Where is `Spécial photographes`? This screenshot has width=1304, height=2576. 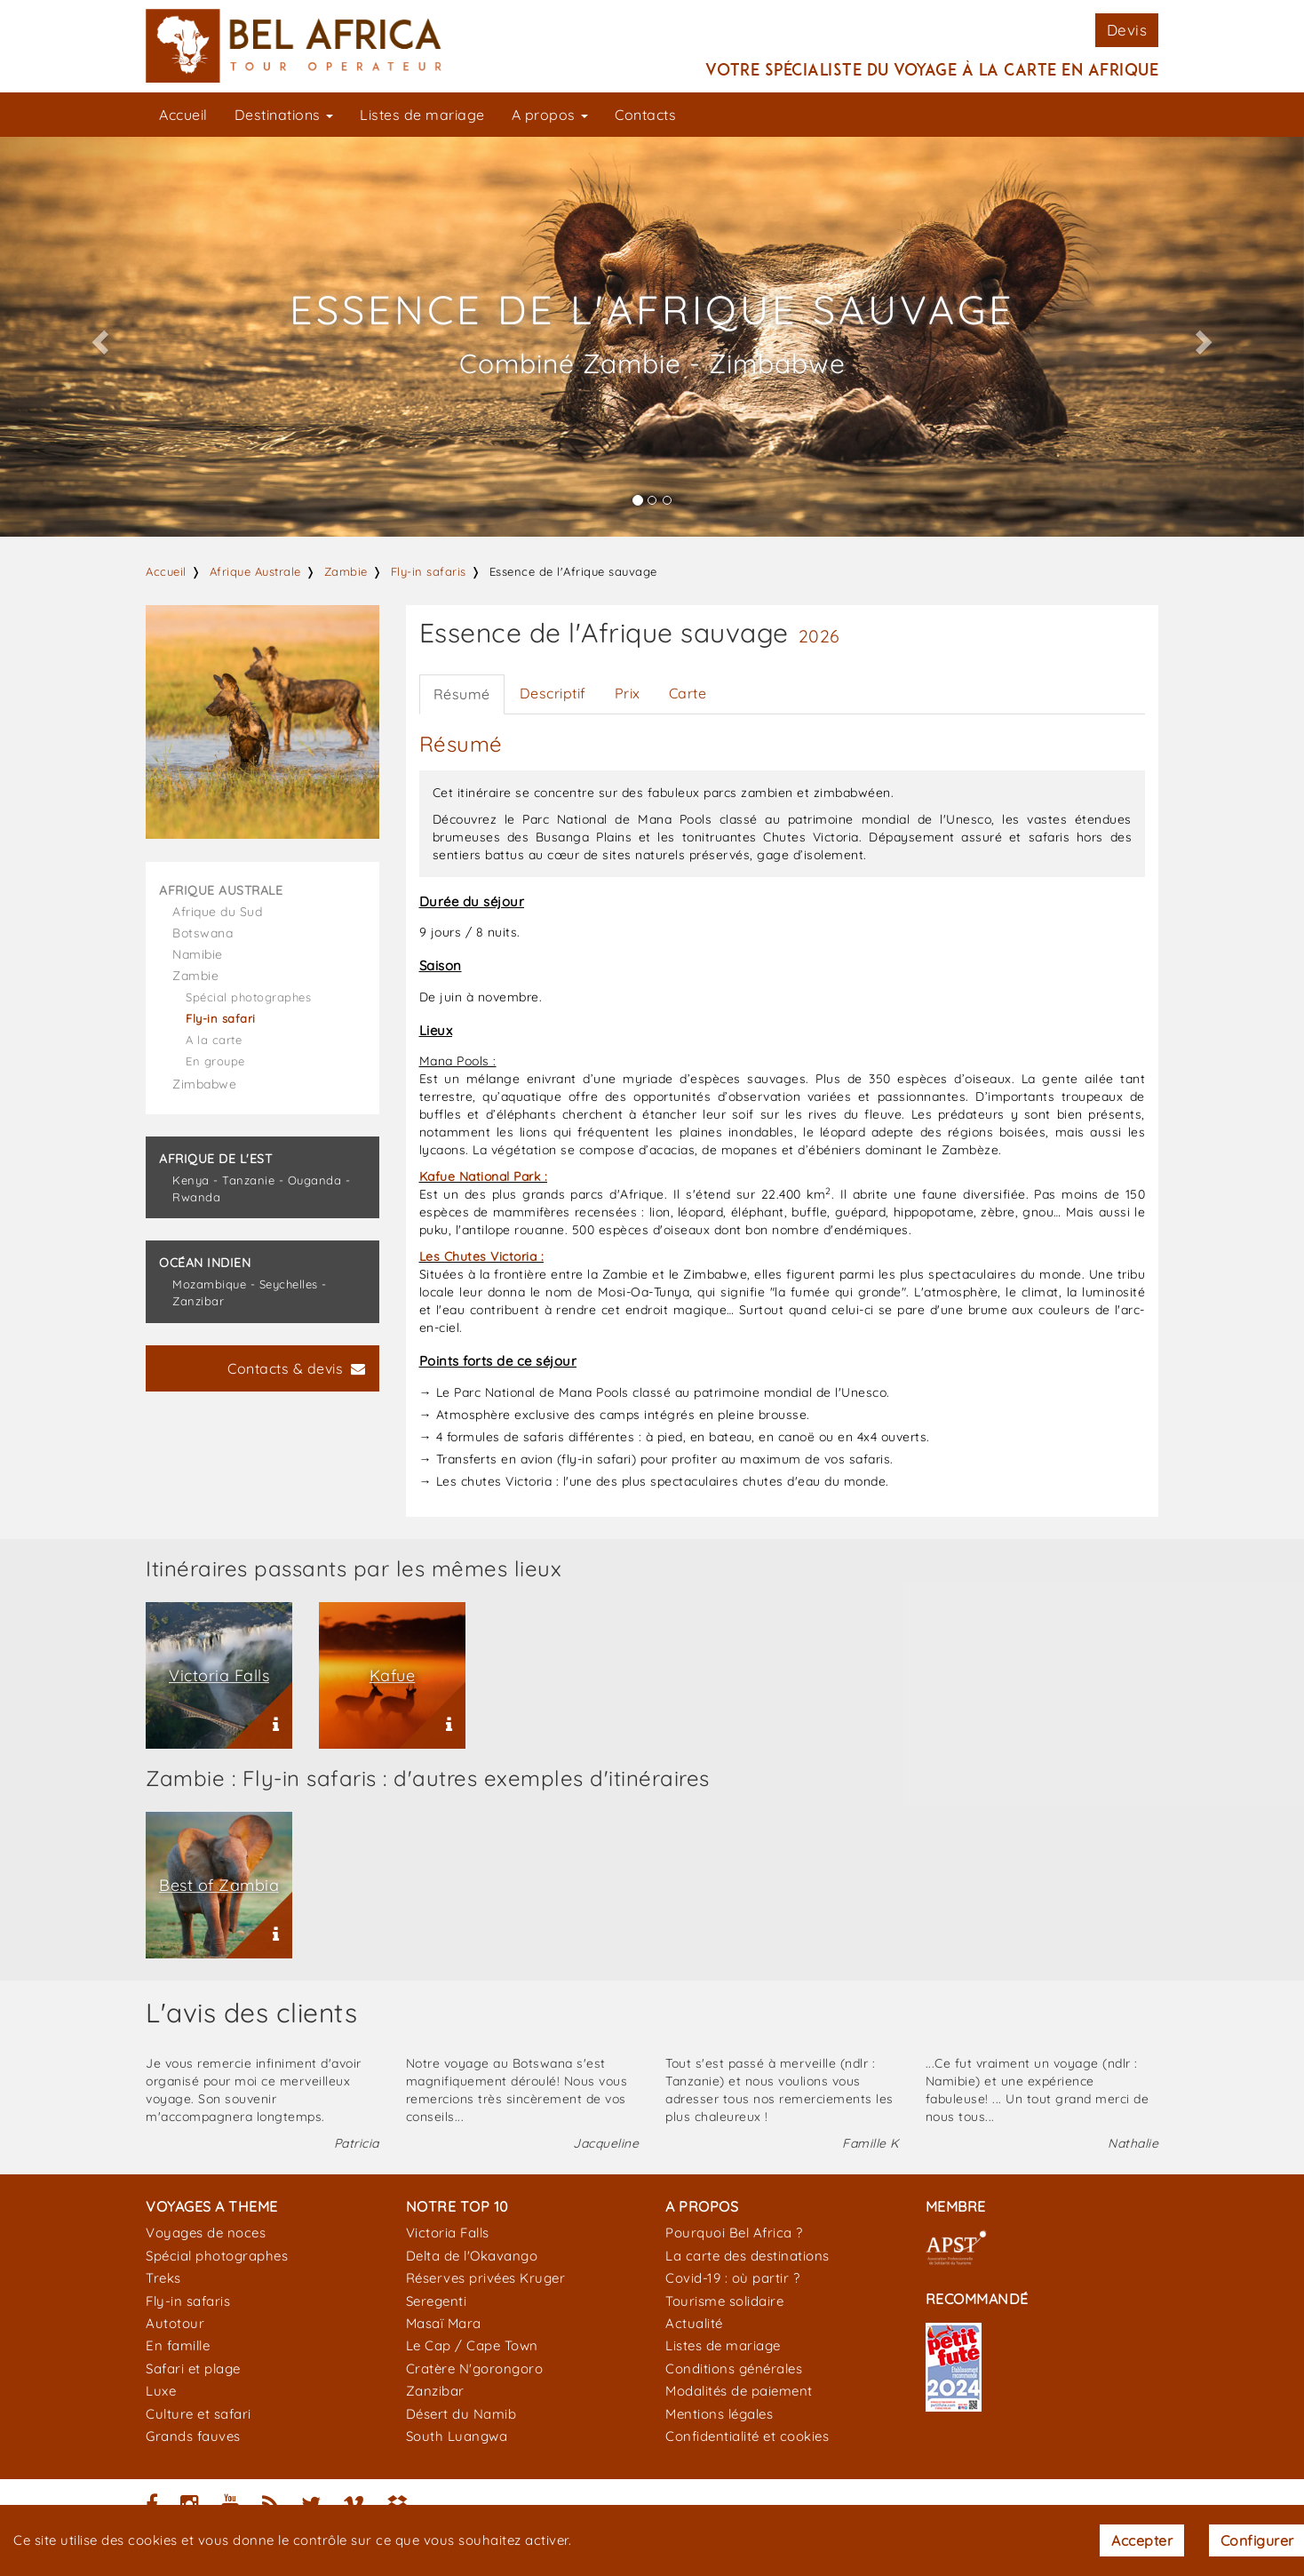 Spécial photographes is located at coordinates (248, 997).